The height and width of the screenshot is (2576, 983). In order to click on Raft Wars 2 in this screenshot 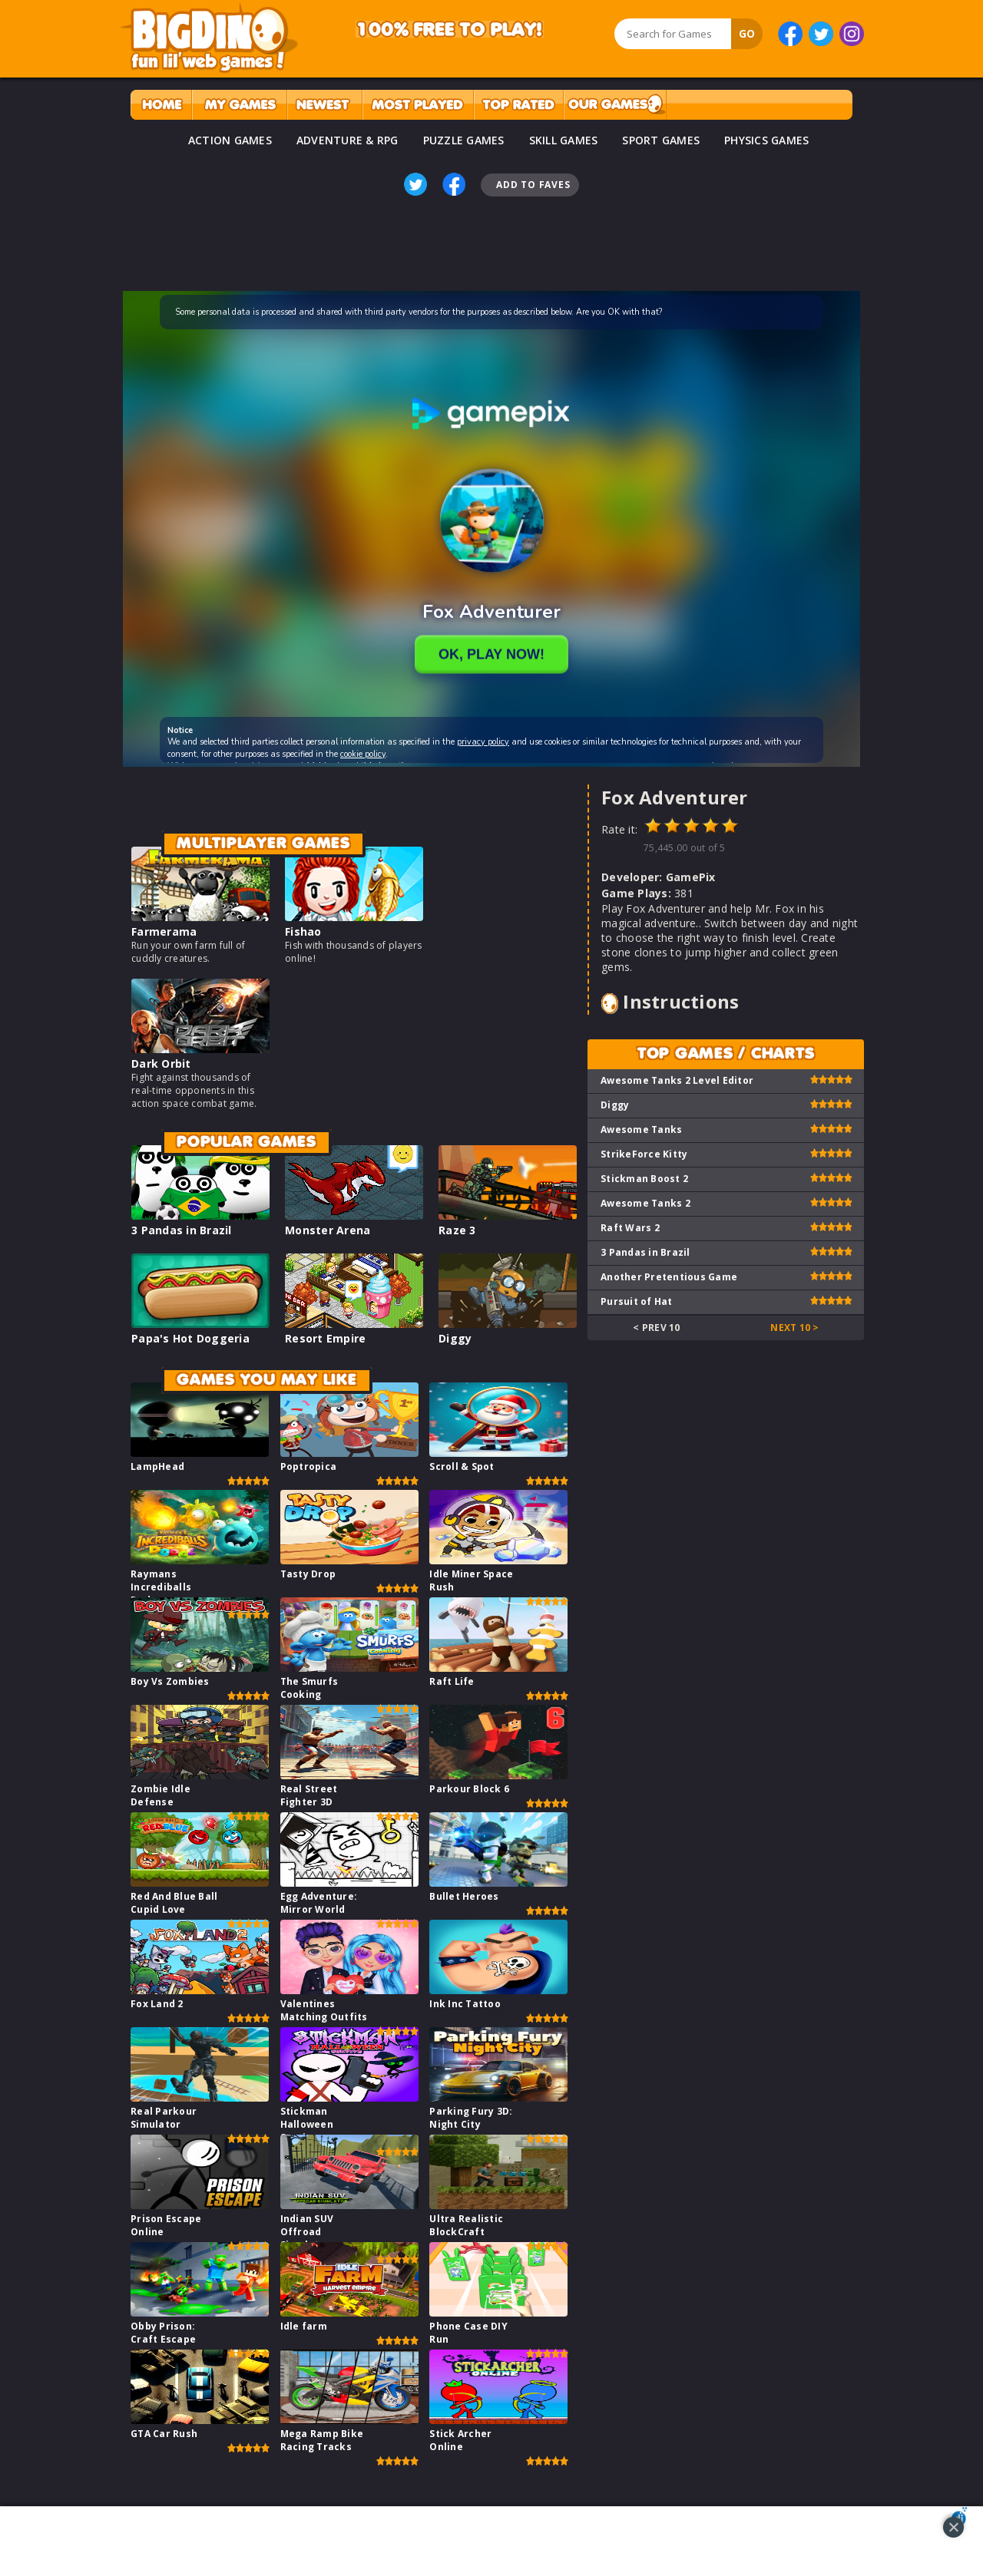, I will do `click(630, 1227)`.